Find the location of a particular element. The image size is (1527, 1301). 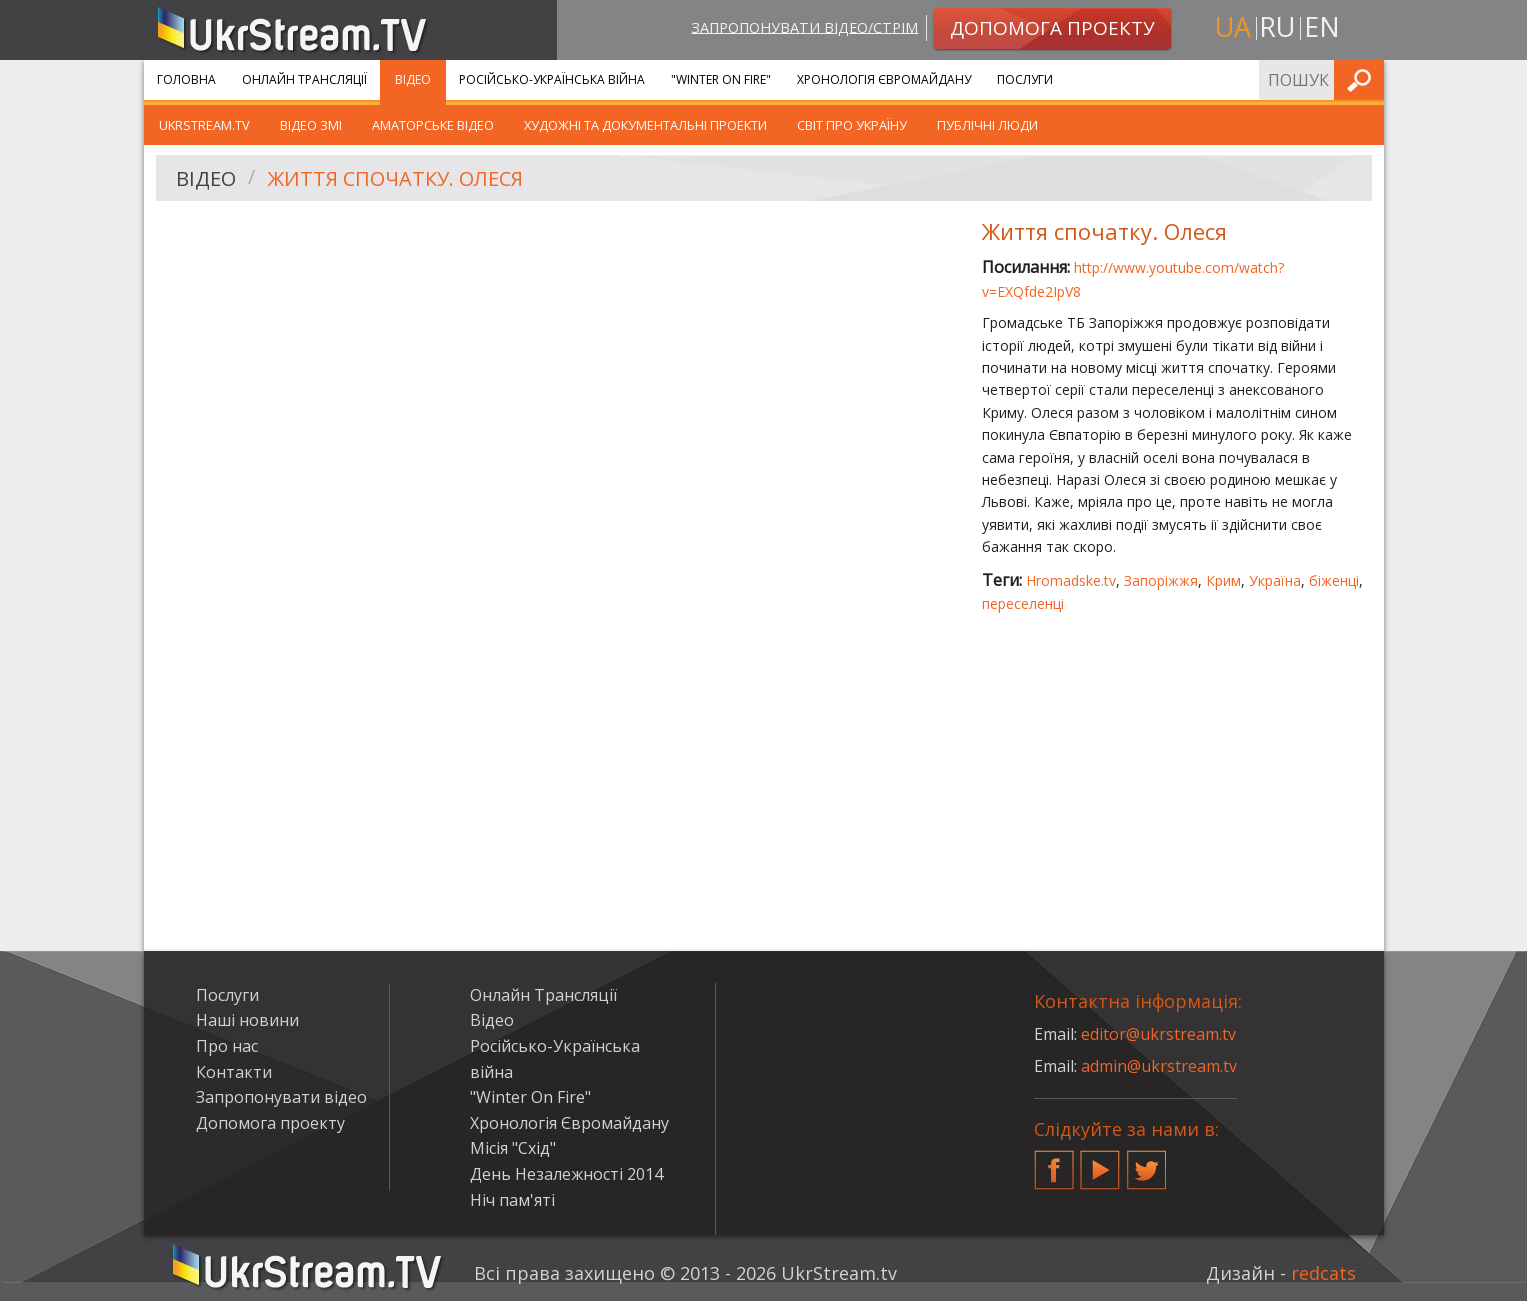

Відео is located at coordinates (413, 79).